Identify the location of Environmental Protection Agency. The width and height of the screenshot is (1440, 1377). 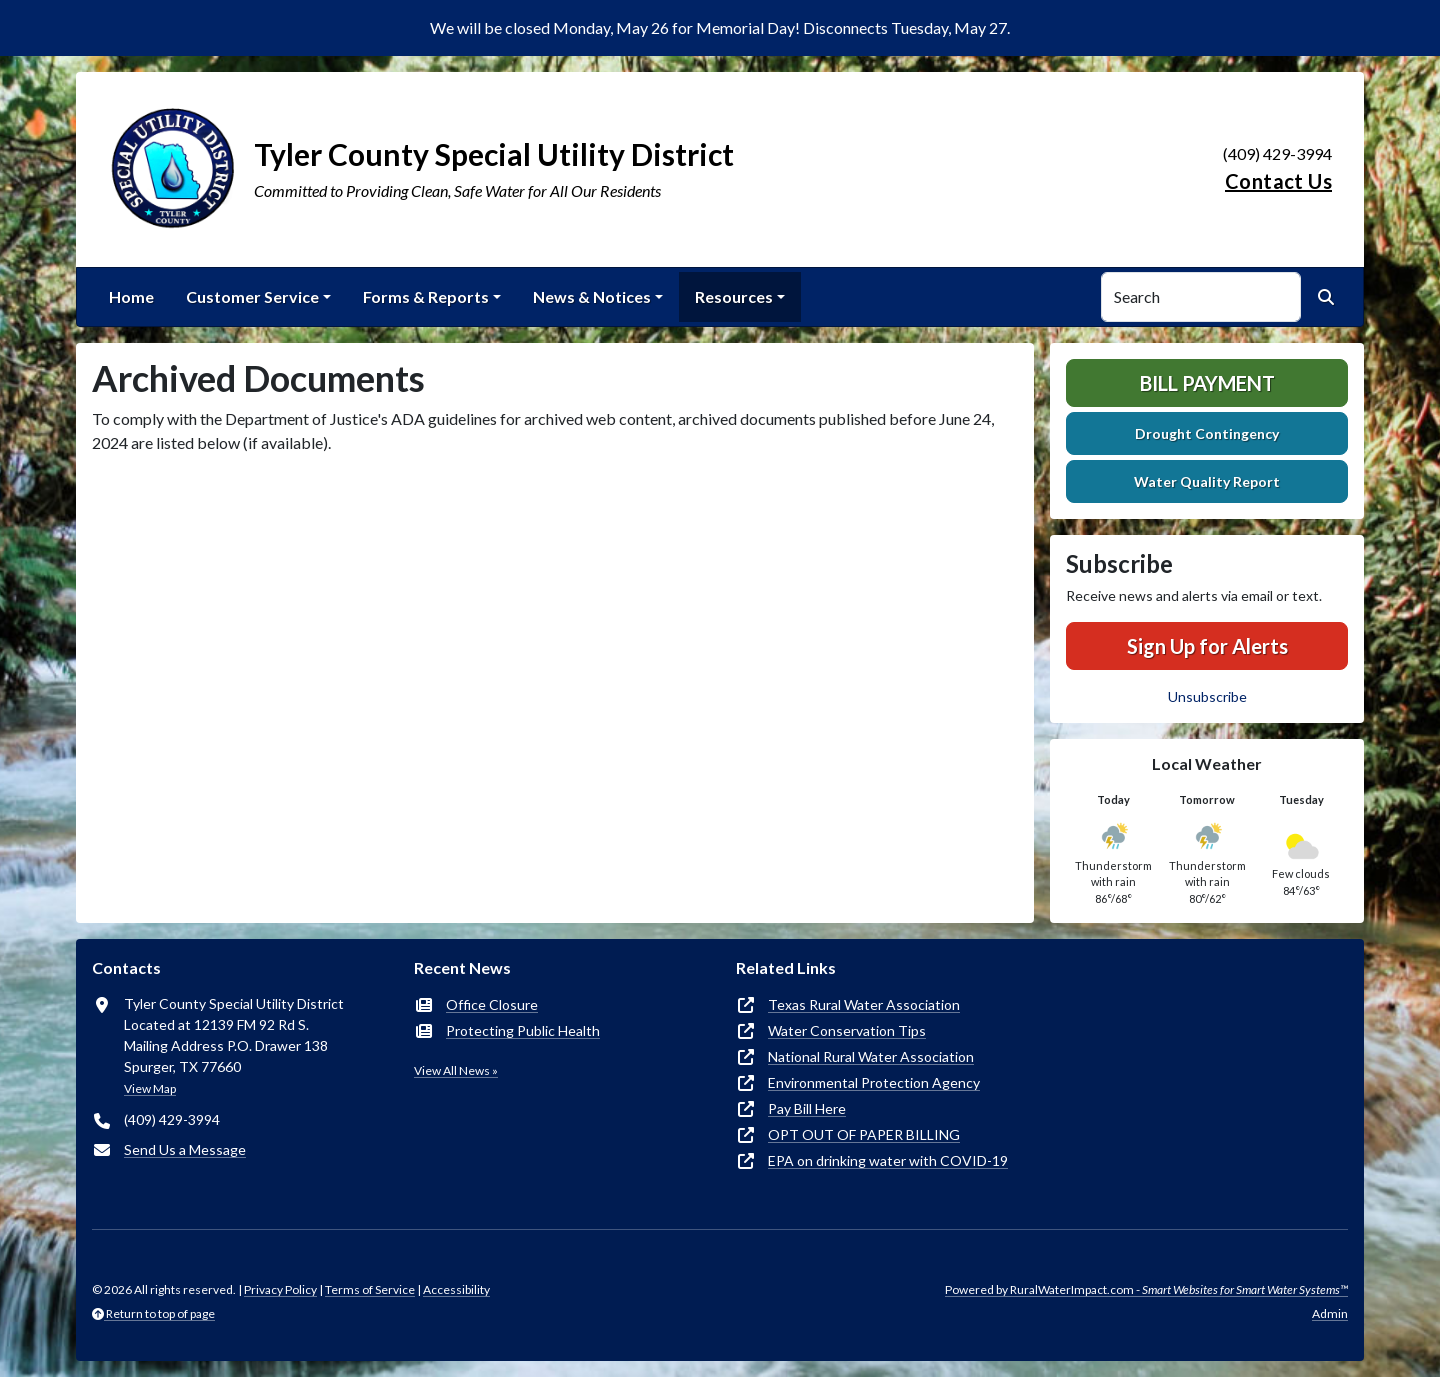
(874, 1082).